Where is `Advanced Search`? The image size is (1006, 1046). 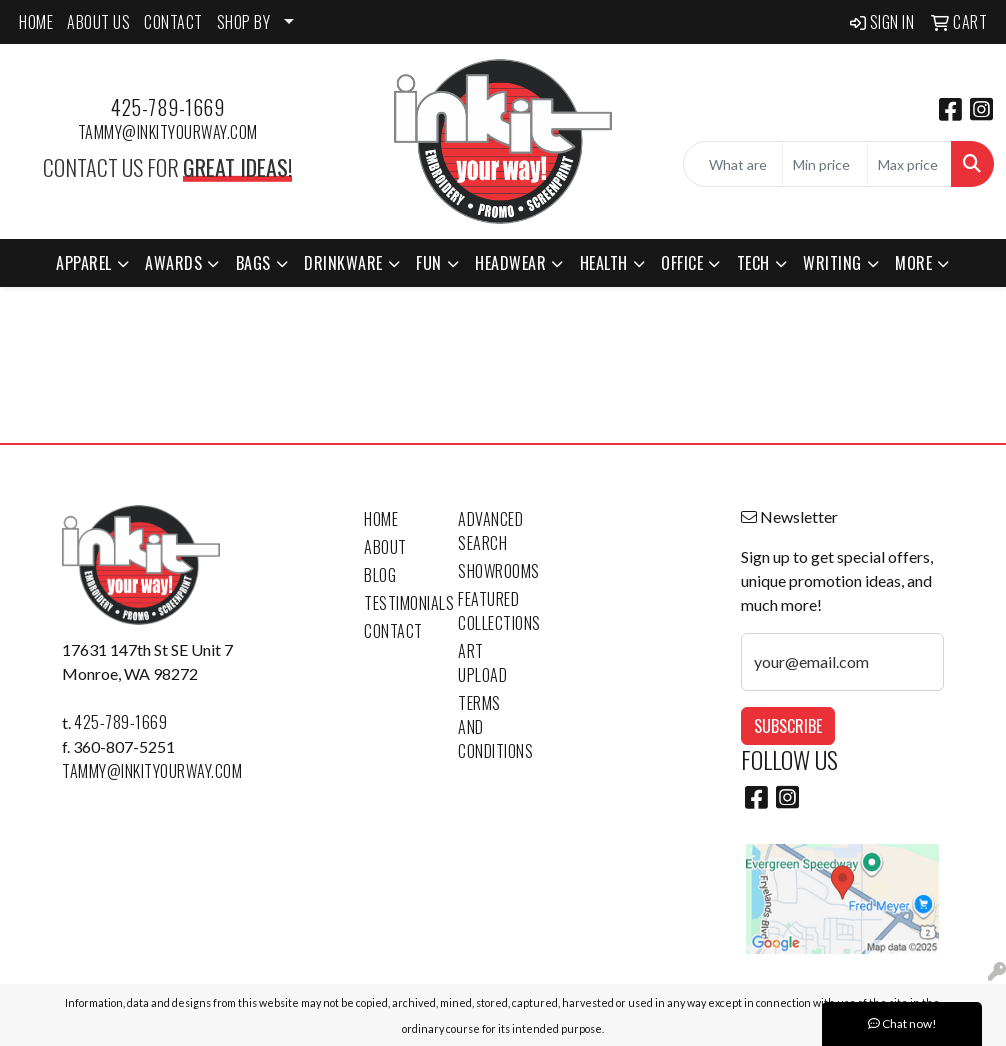 Advanced Search is located at coordinates (490, 531).